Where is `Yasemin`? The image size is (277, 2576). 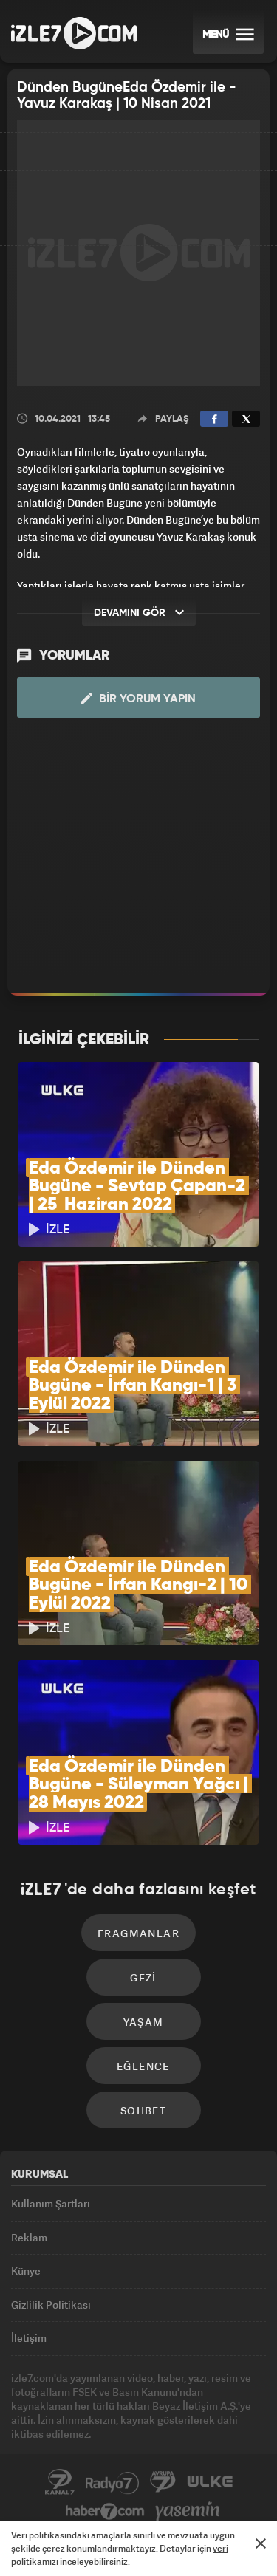 Yasemin is located at coordinates (187, 2511).